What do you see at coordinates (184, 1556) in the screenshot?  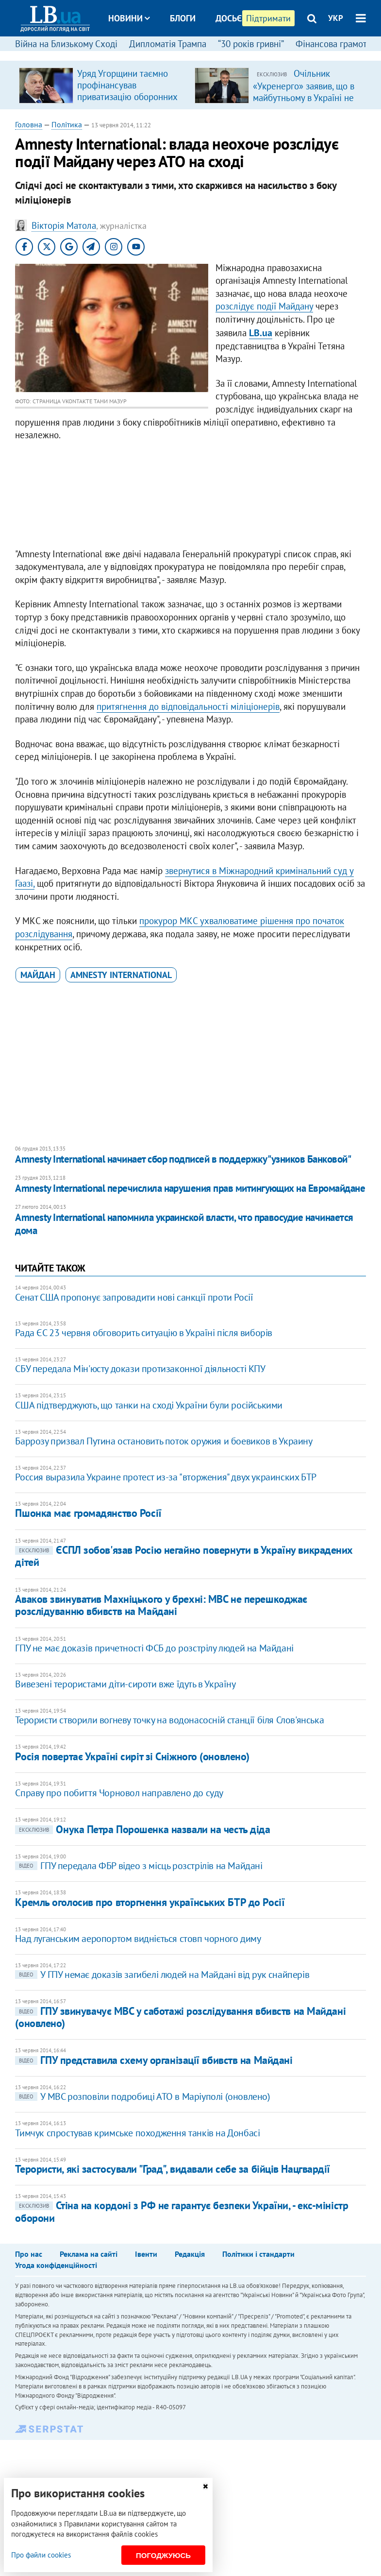 I see `ЄСПЛ зобов'язав Росію негайно повернути в Україну викрадених дітей` at bounding box center [184, 1556].